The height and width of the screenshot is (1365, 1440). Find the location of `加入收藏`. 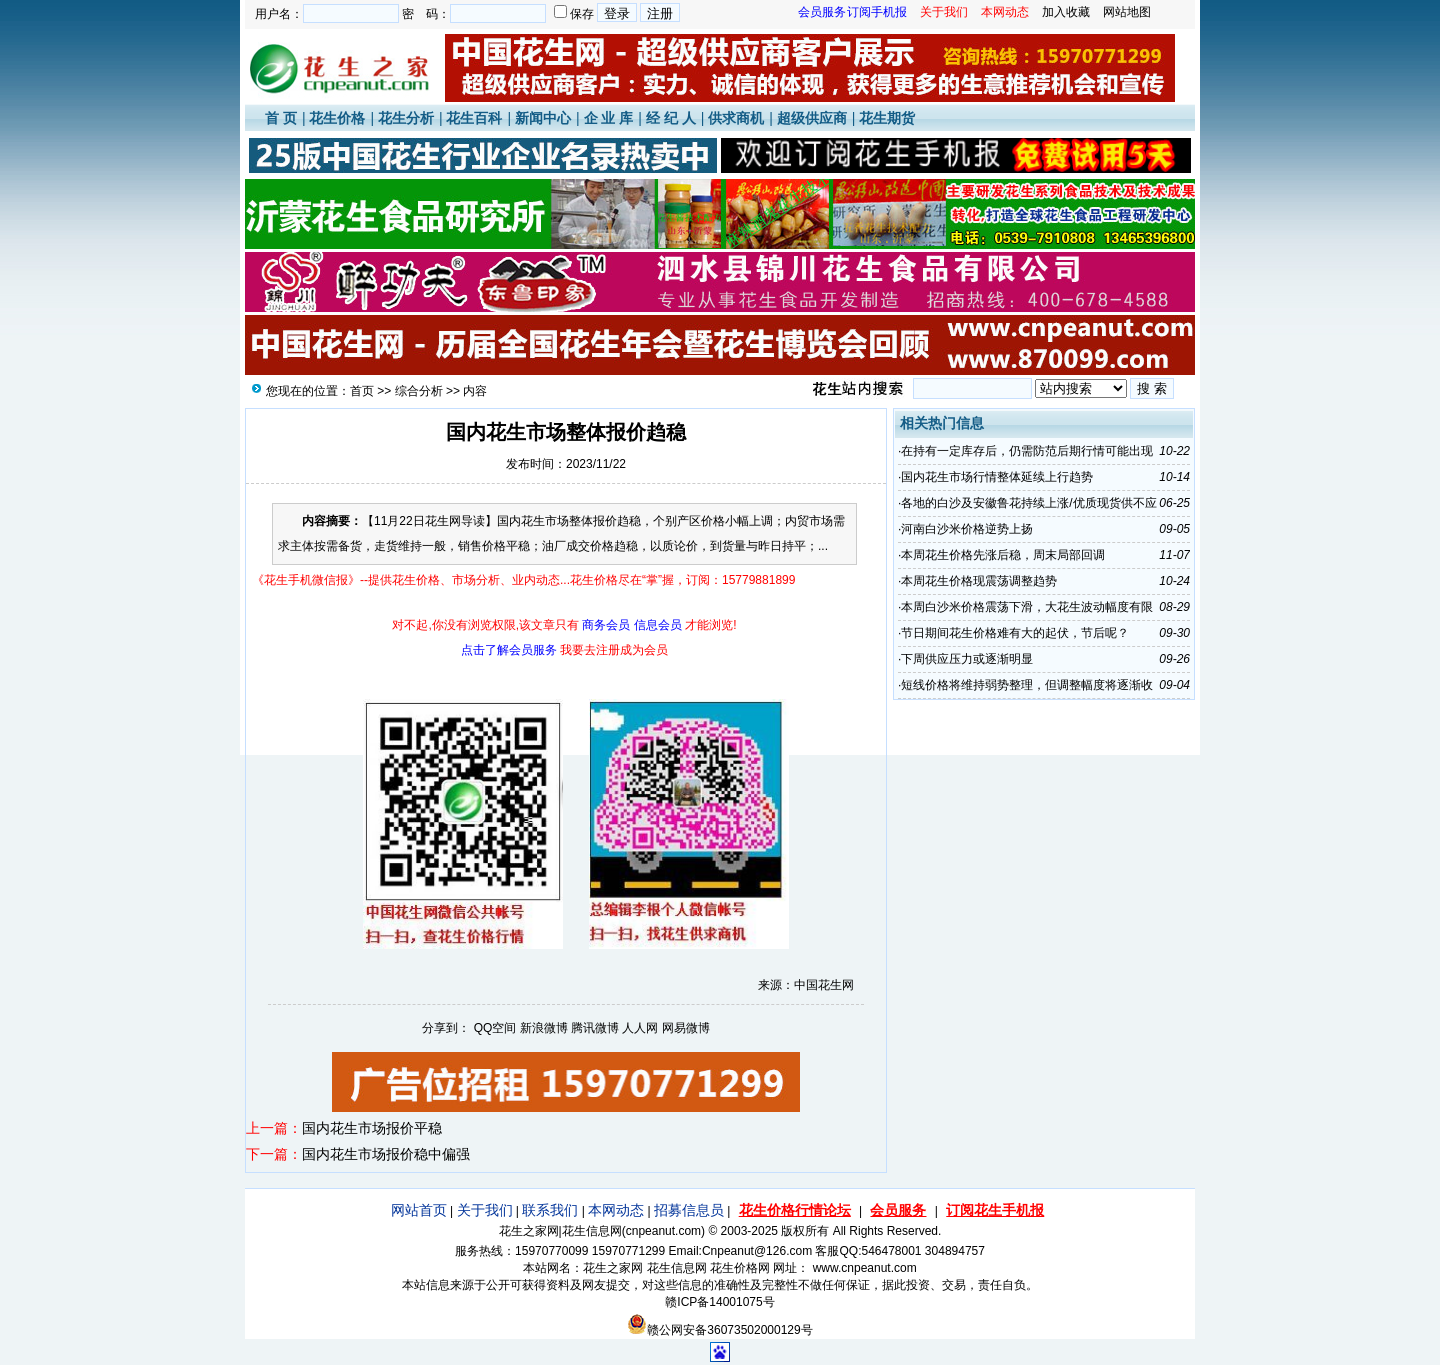

加入收藏 is located at coordinates (1066, 12).